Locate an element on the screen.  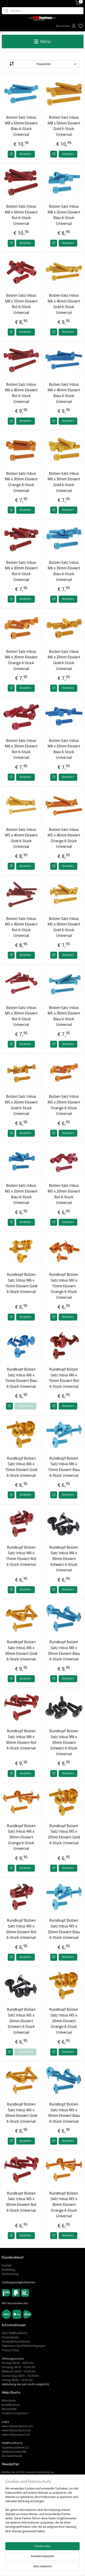
Rundkopf Bolzen Satz Inbus M6 x 15mm Eloxiert Blau 6-Stück Universal is located at coordinates (21, 1378).